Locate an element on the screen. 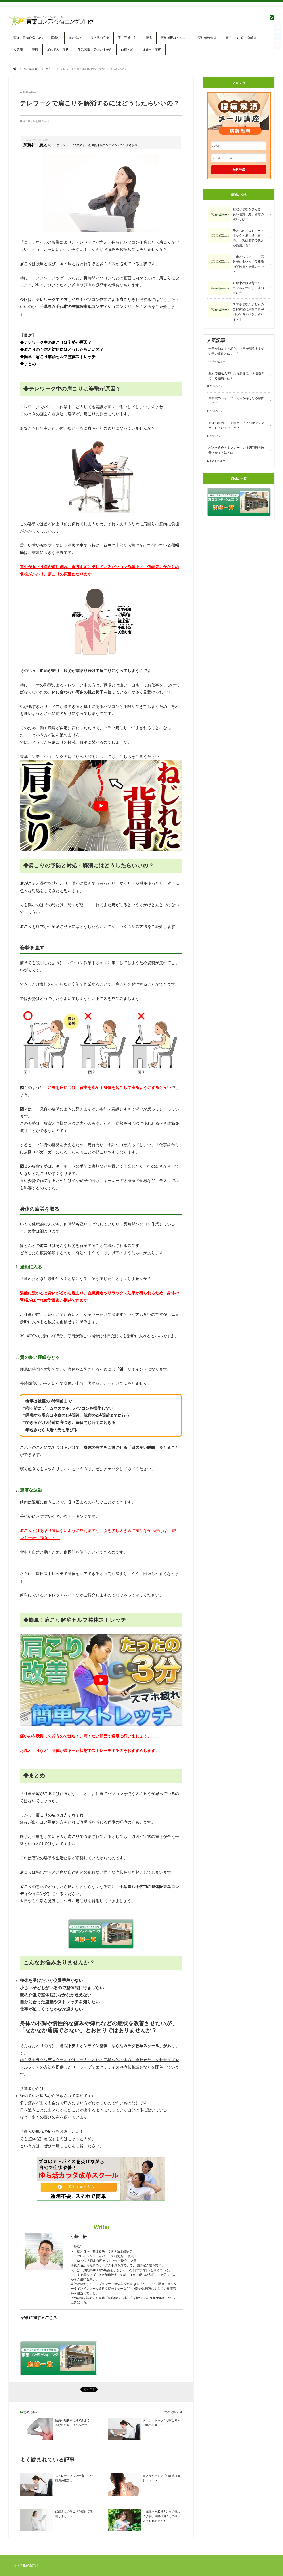 The width and height of the screenshot is (283, 2576). 頭痛・眼精疲労・めまい・耳鳴り is located at coordinates (36, 36).